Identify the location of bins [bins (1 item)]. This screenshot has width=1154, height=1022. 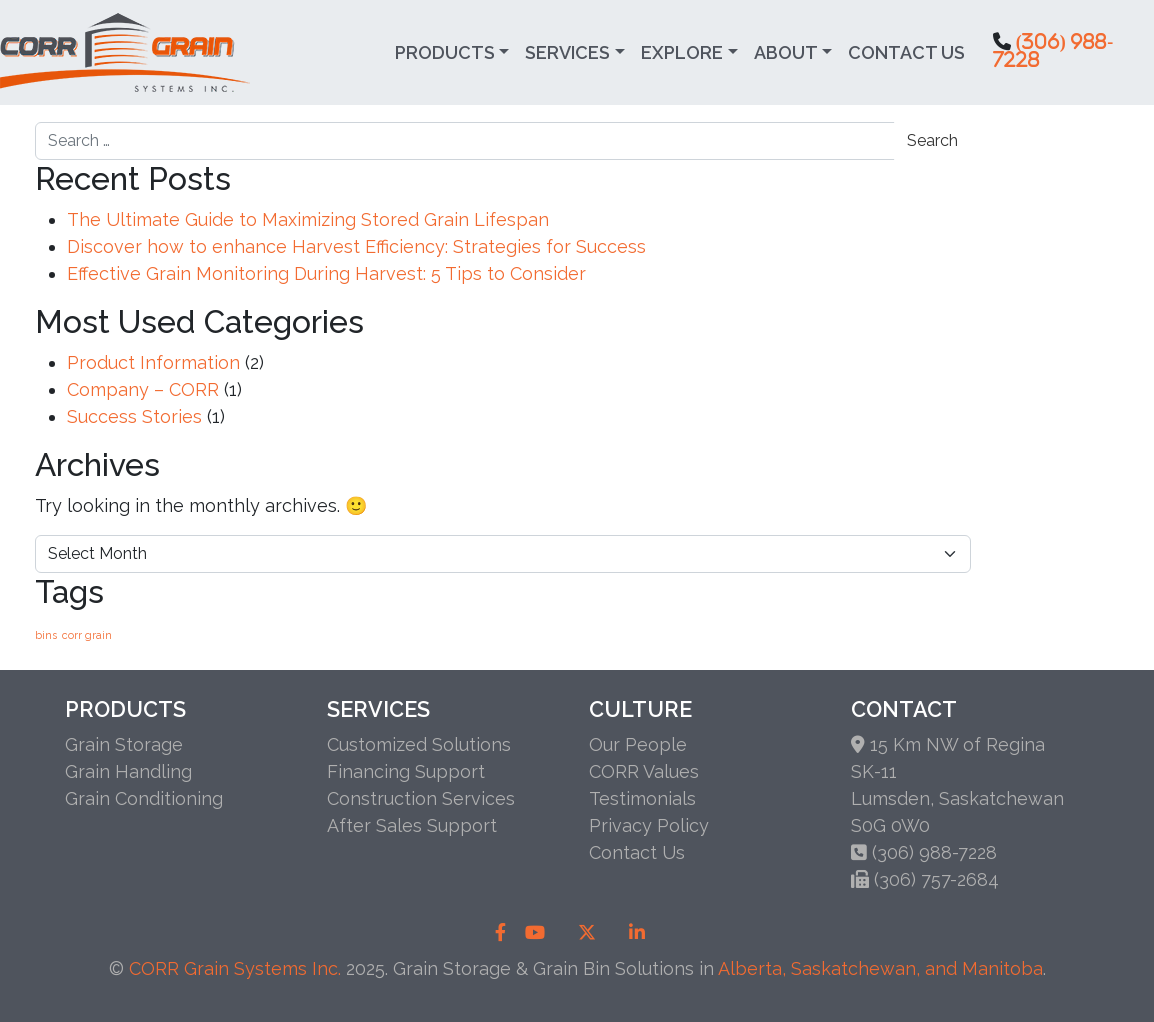
(46, 635).